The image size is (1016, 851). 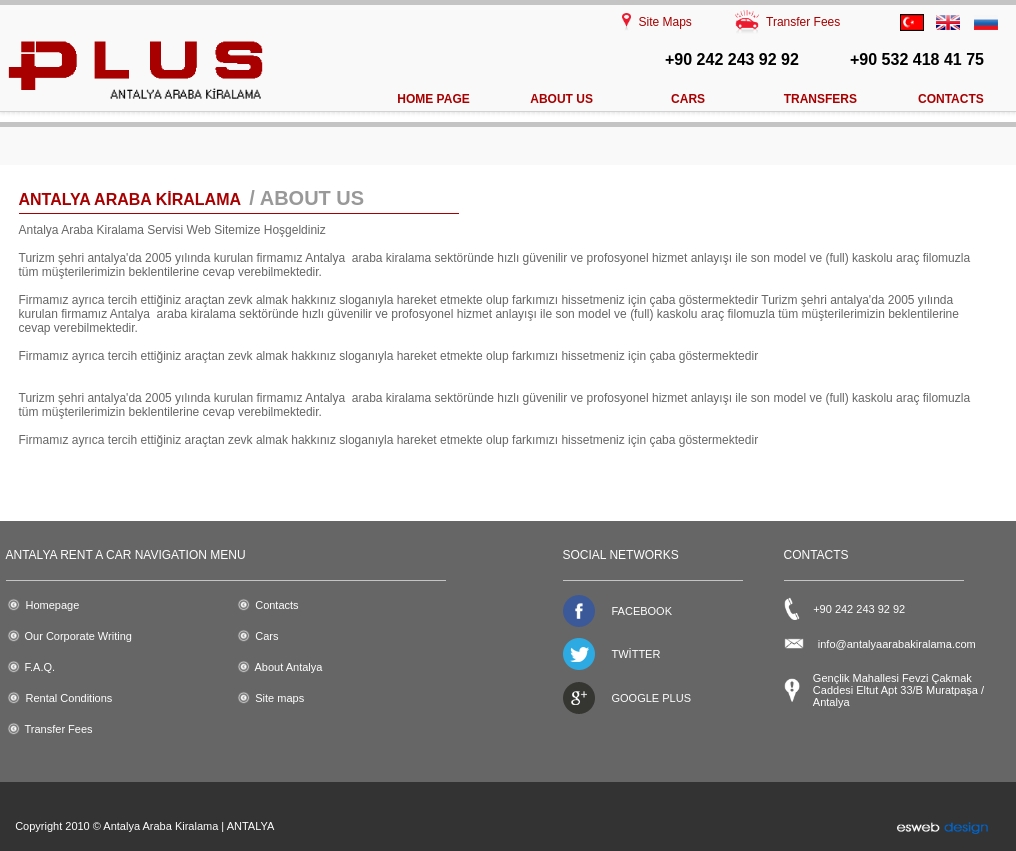 I want to click on TWİTTER, so click(x=636, y=654).